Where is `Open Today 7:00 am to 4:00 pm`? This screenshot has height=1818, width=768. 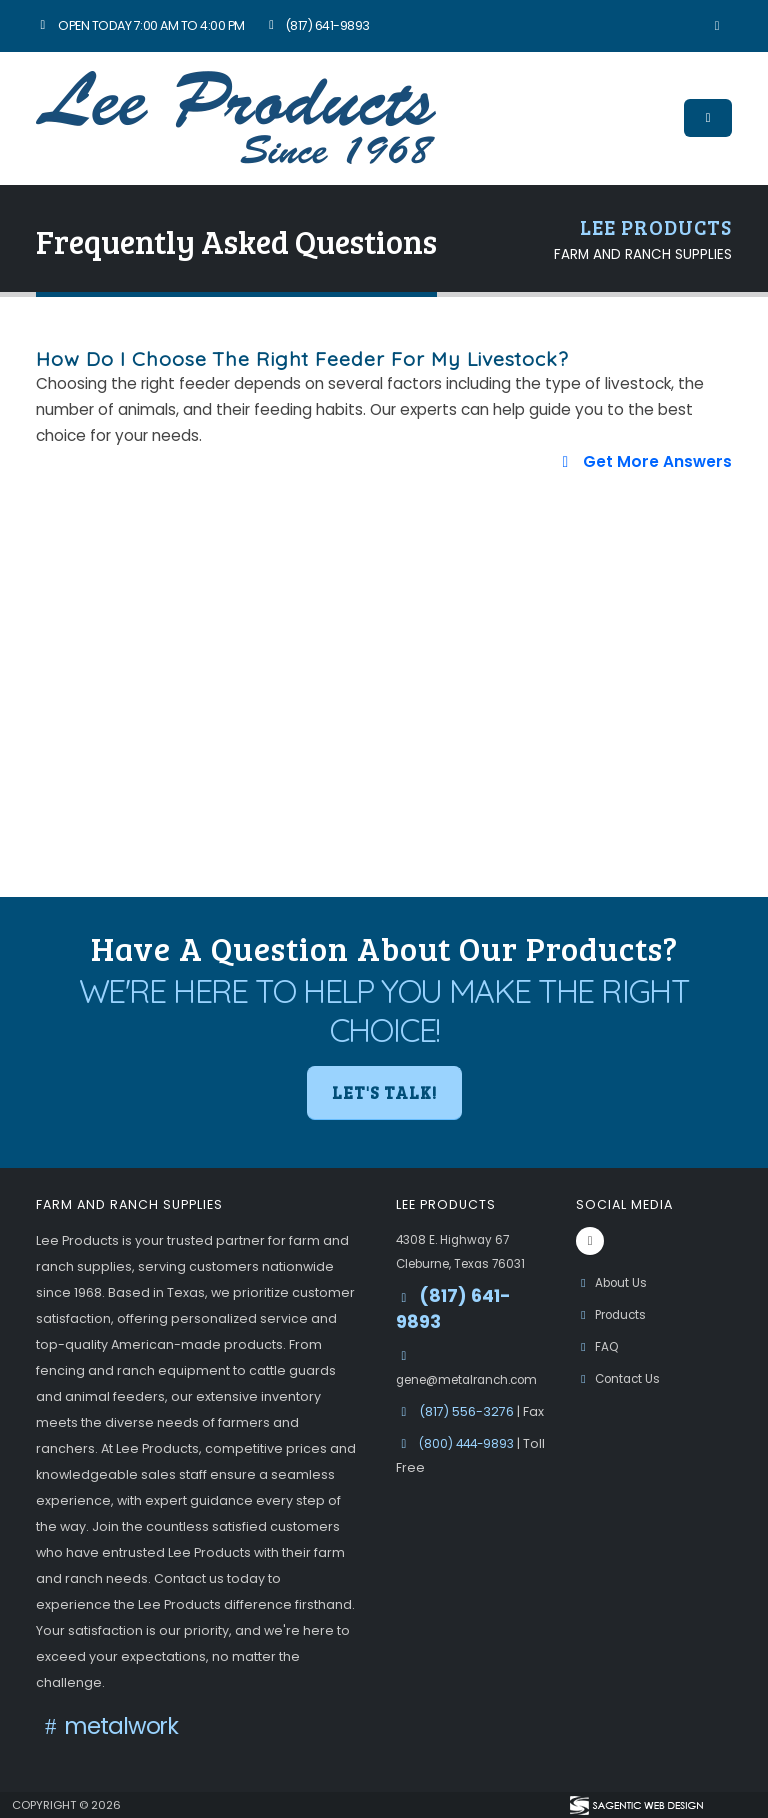
Open Today 7:00 am to 4:00 pm is located at coordinates (140, 25).